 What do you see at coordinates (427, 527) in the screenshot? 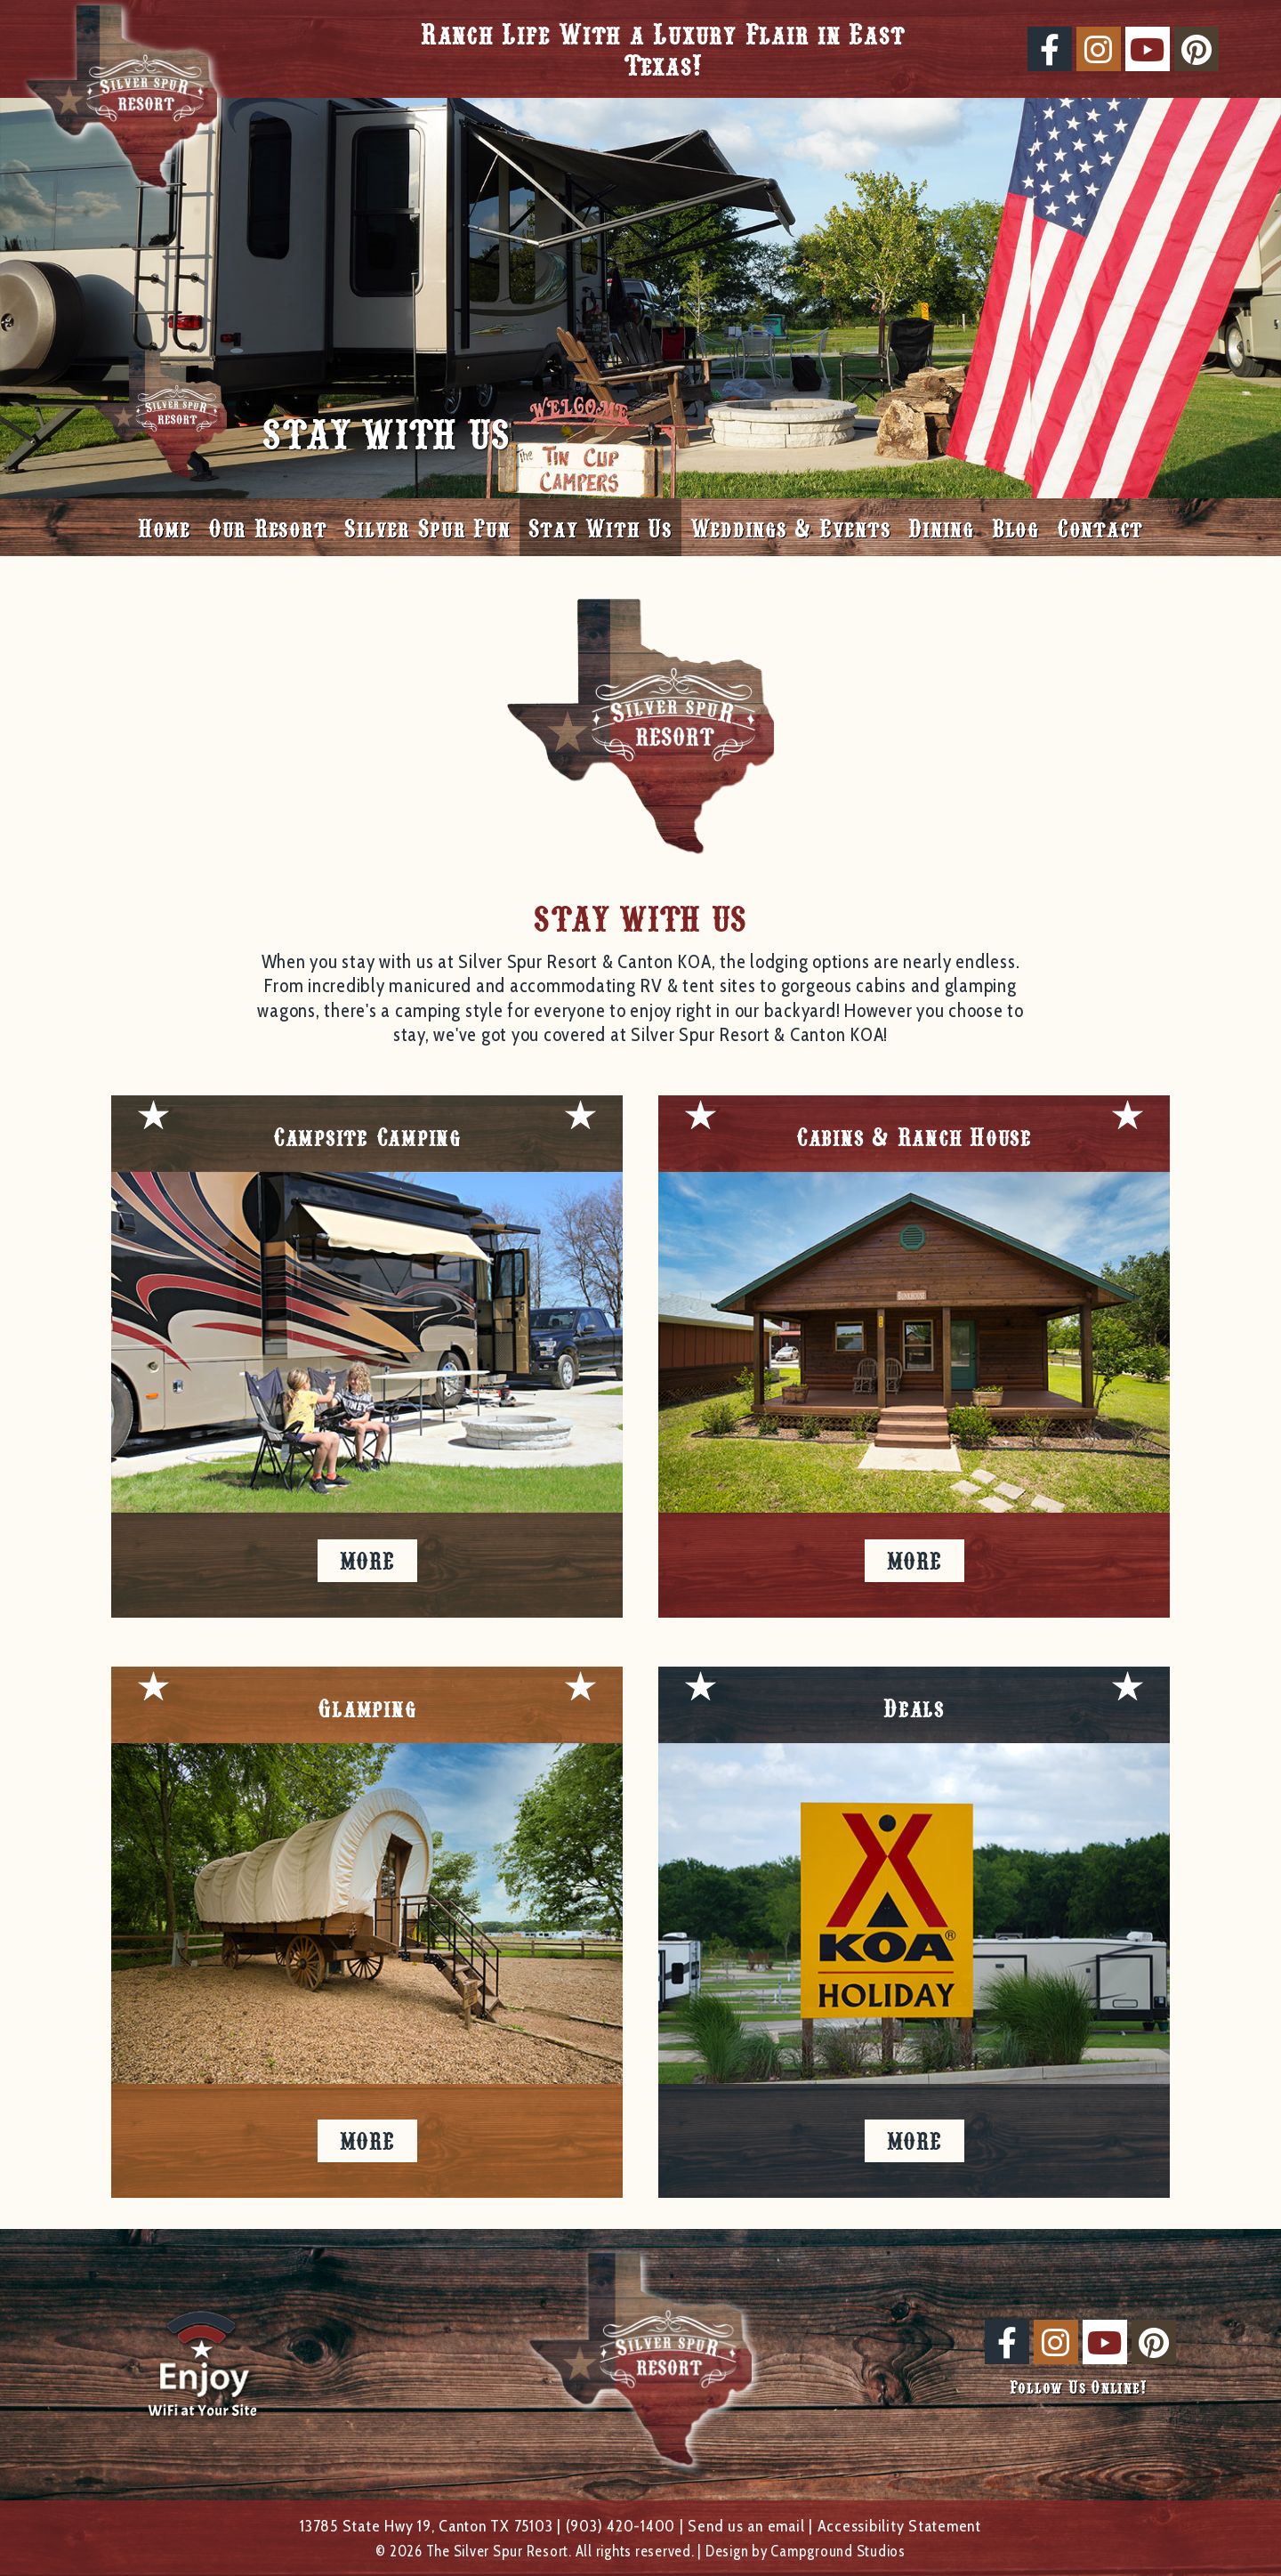
I see `Silver Spur Fun` at bounding box center [427, 527].